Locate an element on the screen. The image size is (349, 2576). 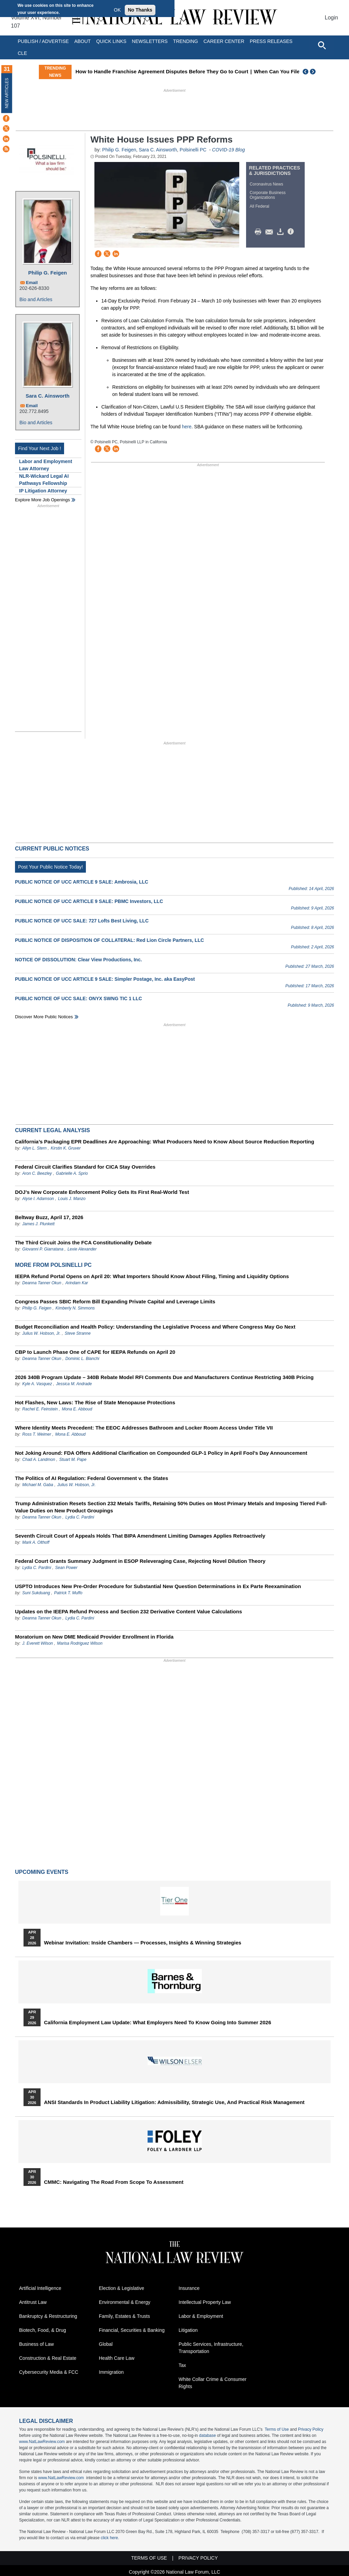
The Third Circuit Joins the FCA Constitutionality Debate is located at coordinates (83, 1242).